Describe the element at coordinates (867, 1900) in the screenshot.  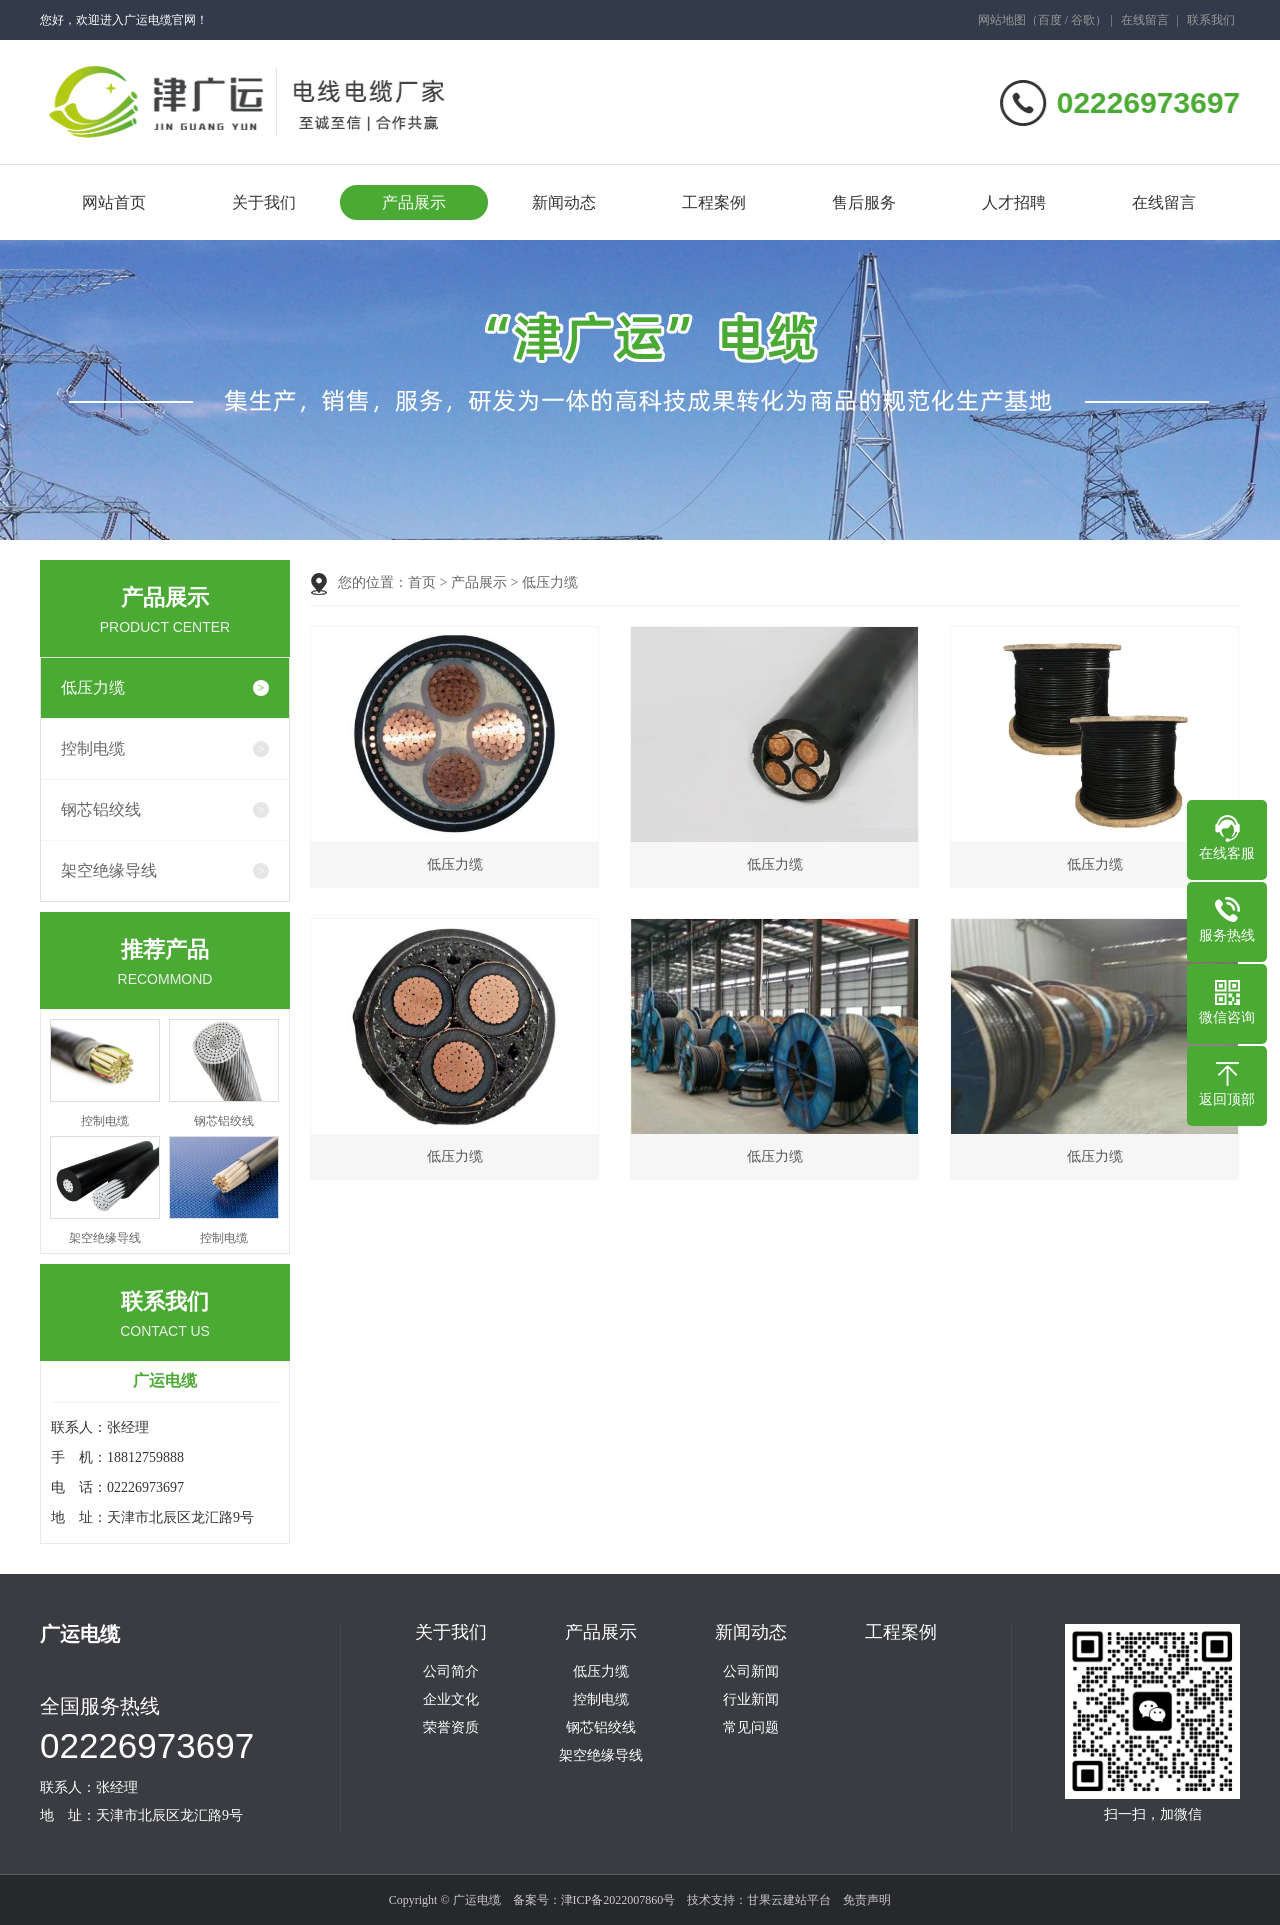
I see `免责声明` at that location.